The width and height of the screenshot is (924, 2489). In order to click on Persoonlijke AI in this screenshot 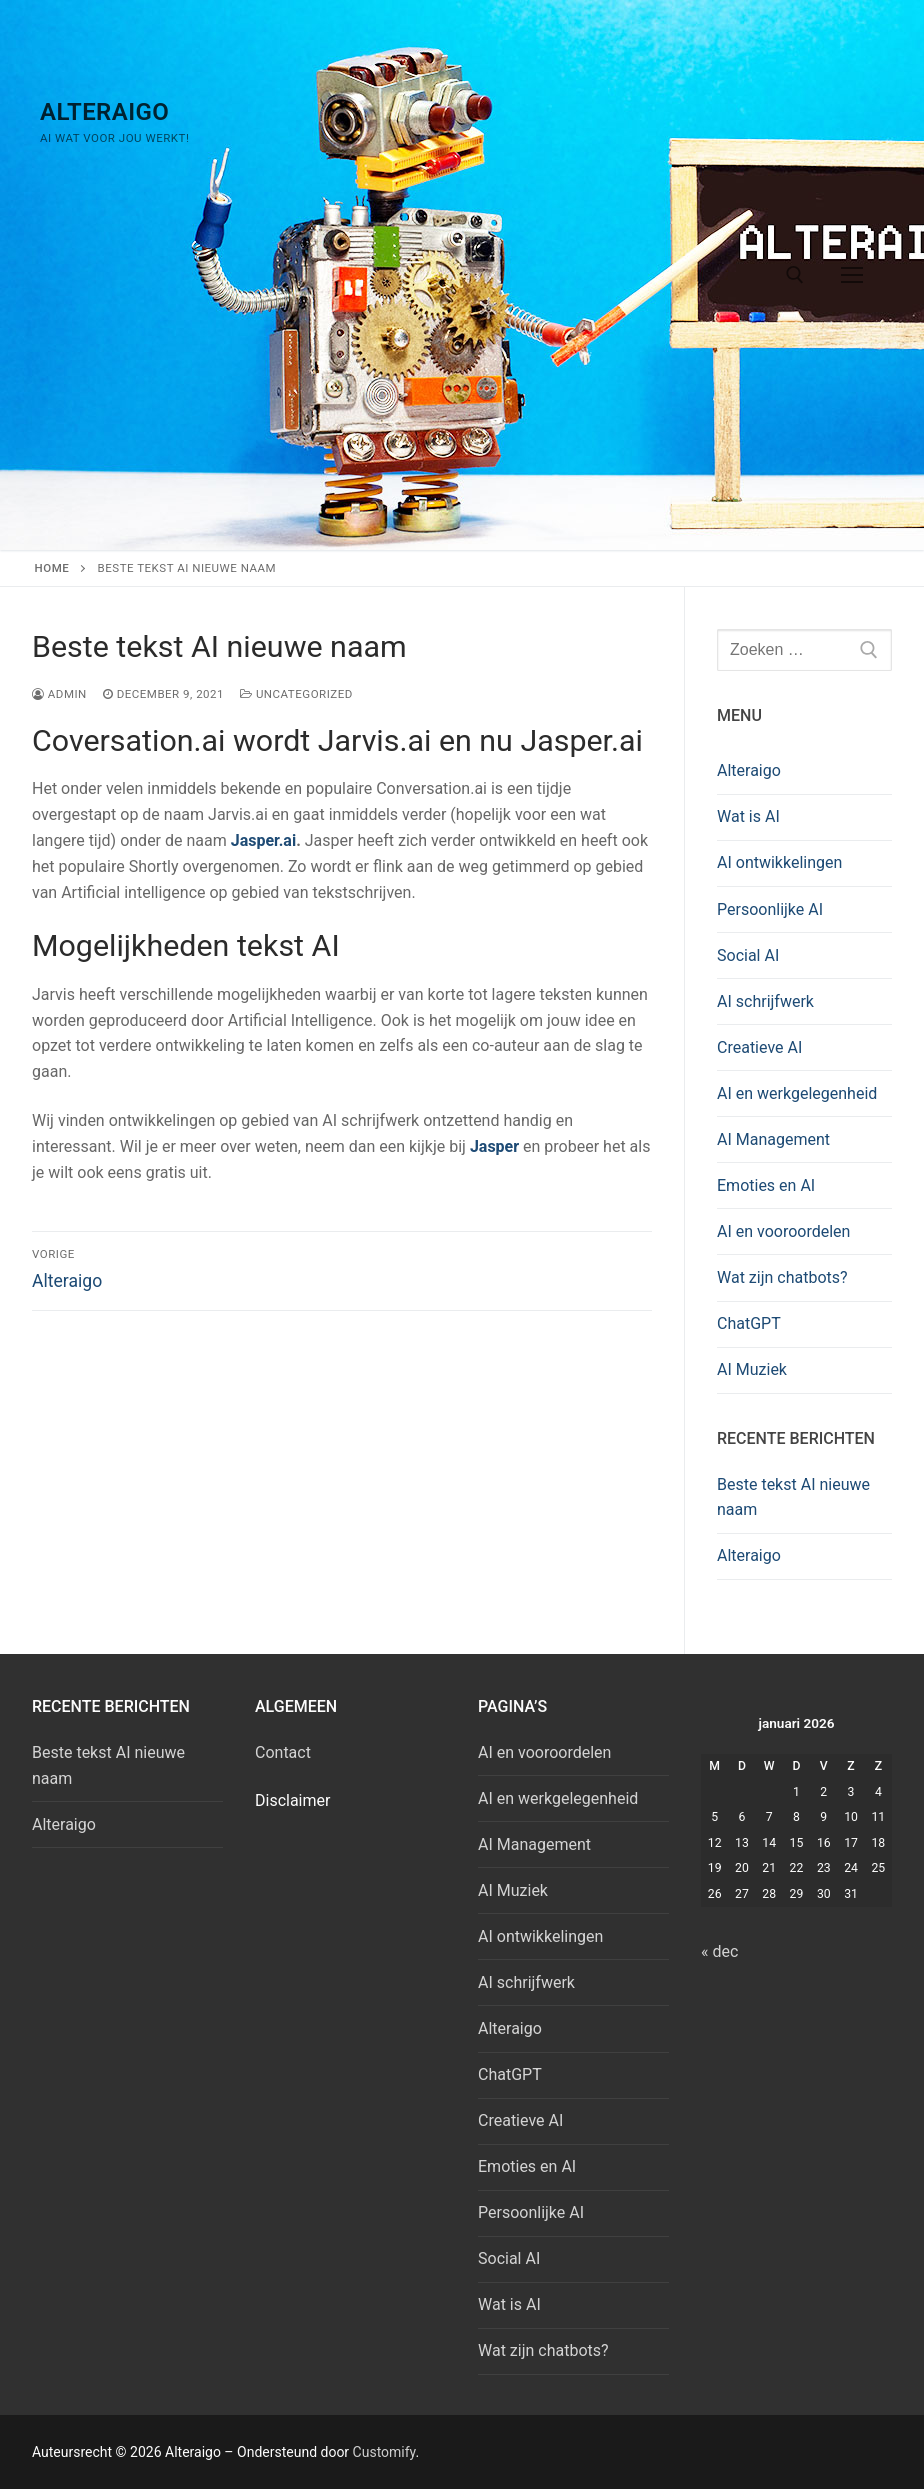, I will do `click(770, 909)`.